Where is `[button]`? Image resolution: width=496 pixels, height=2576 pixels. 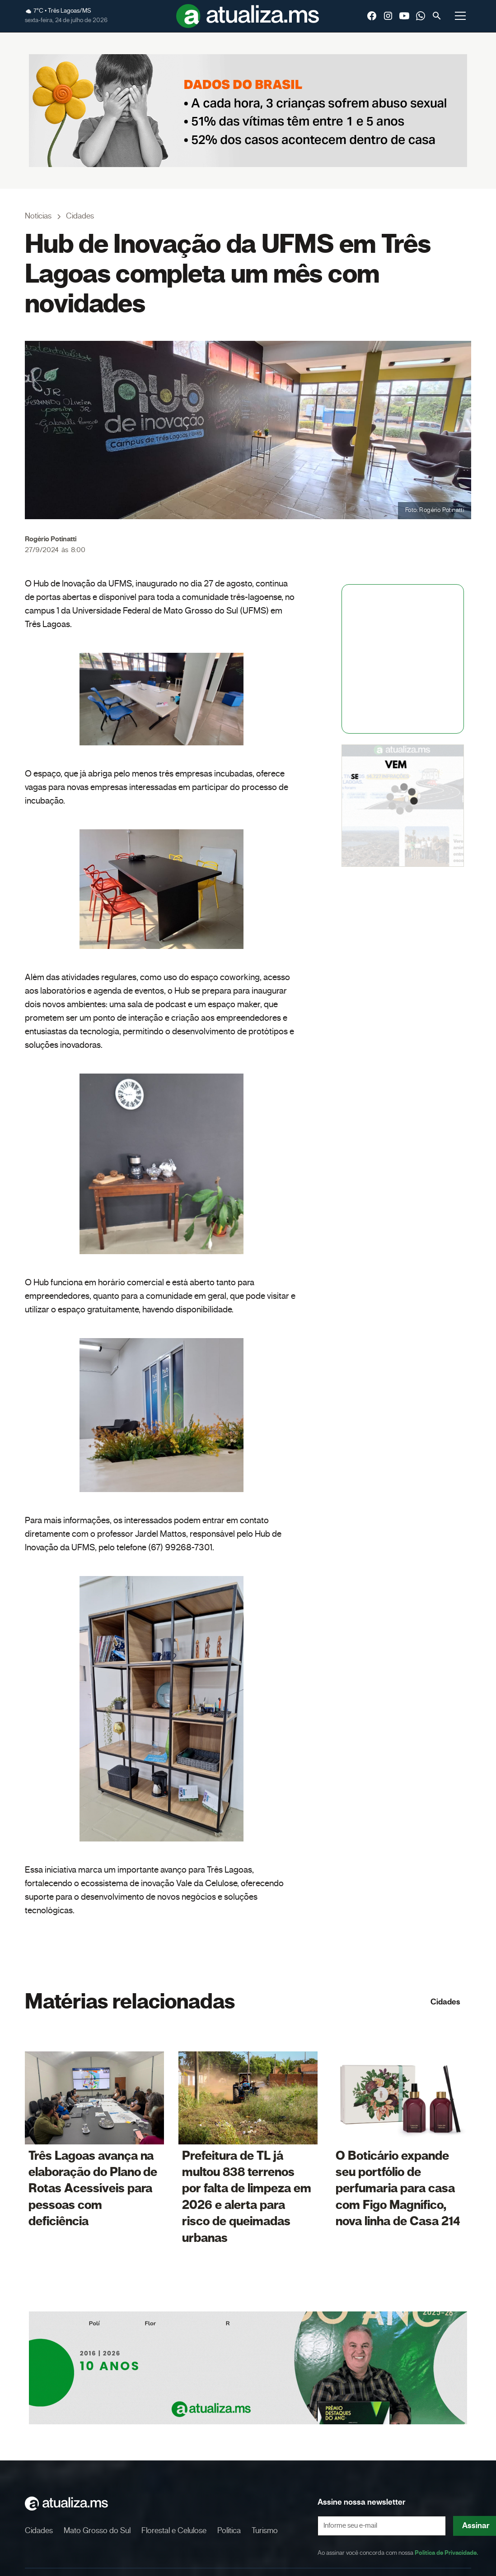 [button] is located at coordinates (460, 16).